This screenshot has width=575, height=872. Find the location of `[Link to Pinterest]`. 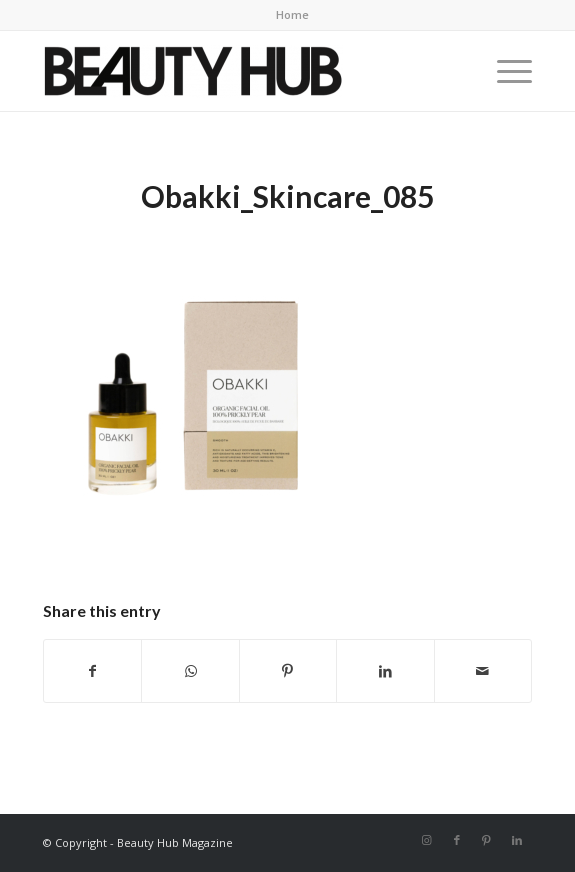

[Link to Pinterest] is located at coordinates (487, 840).